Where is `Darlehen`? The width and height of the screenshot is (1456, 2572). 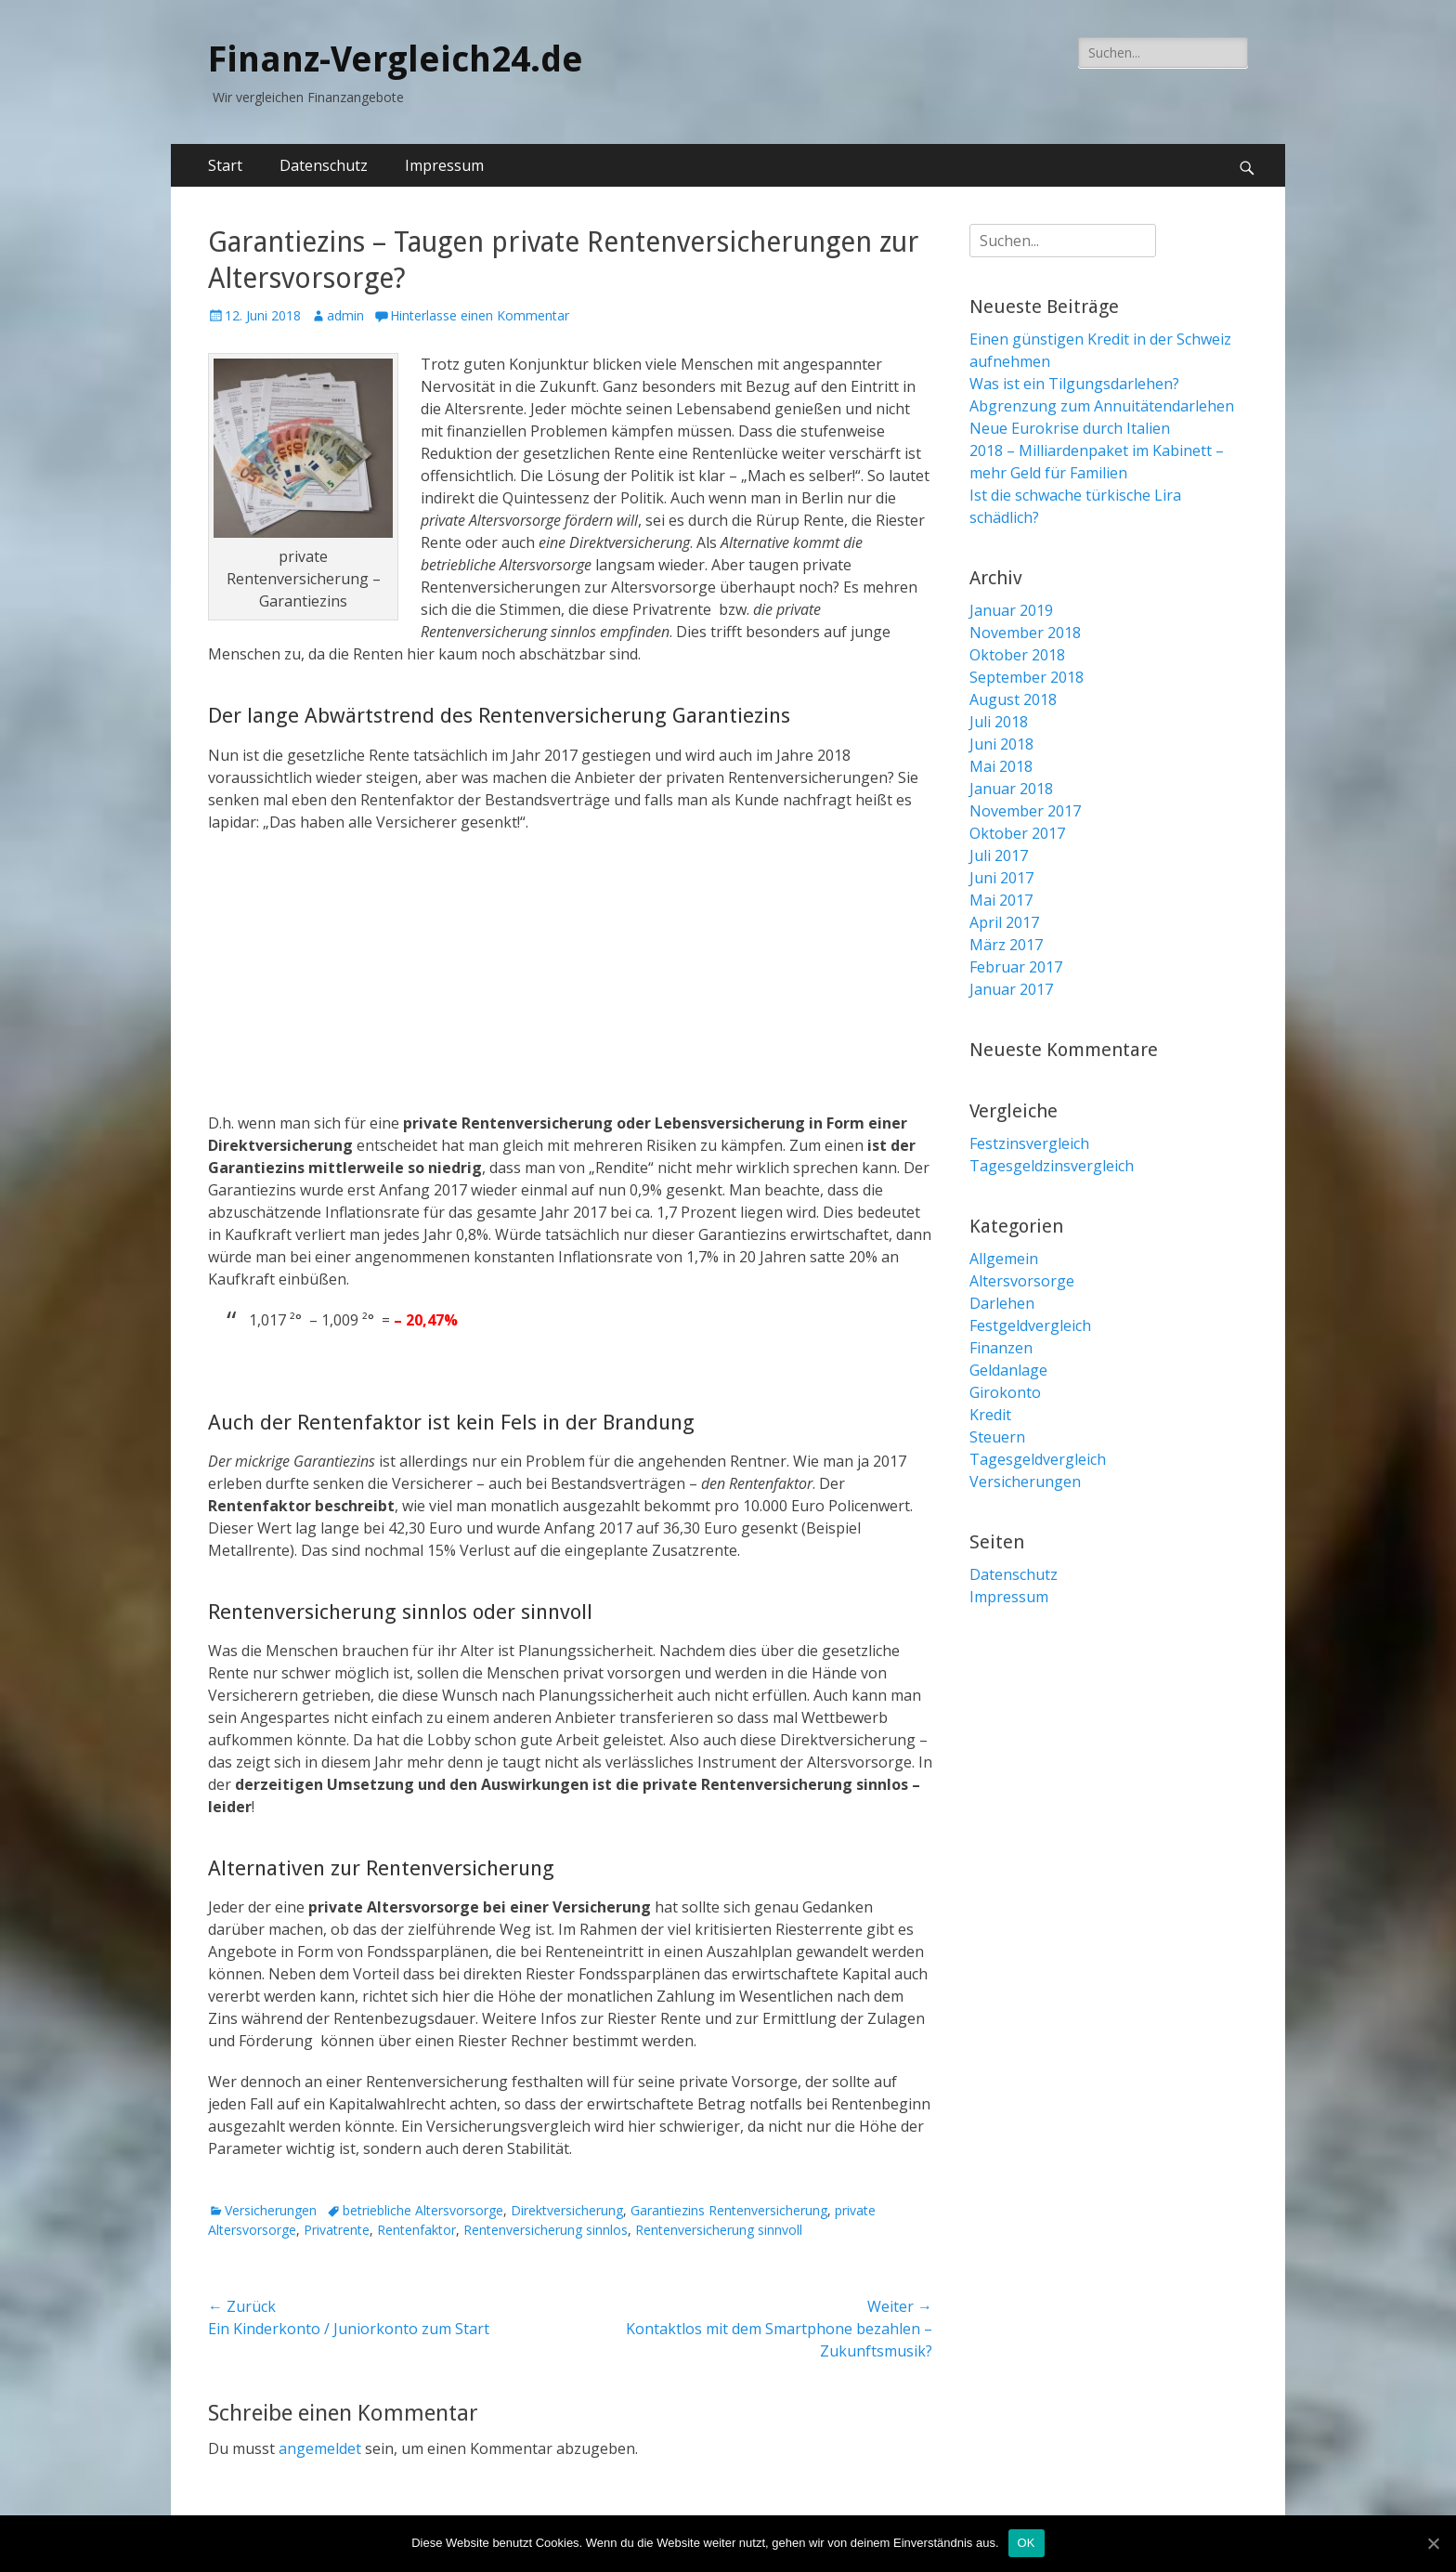
Darlehen is located at coordinates (1001, 1303).